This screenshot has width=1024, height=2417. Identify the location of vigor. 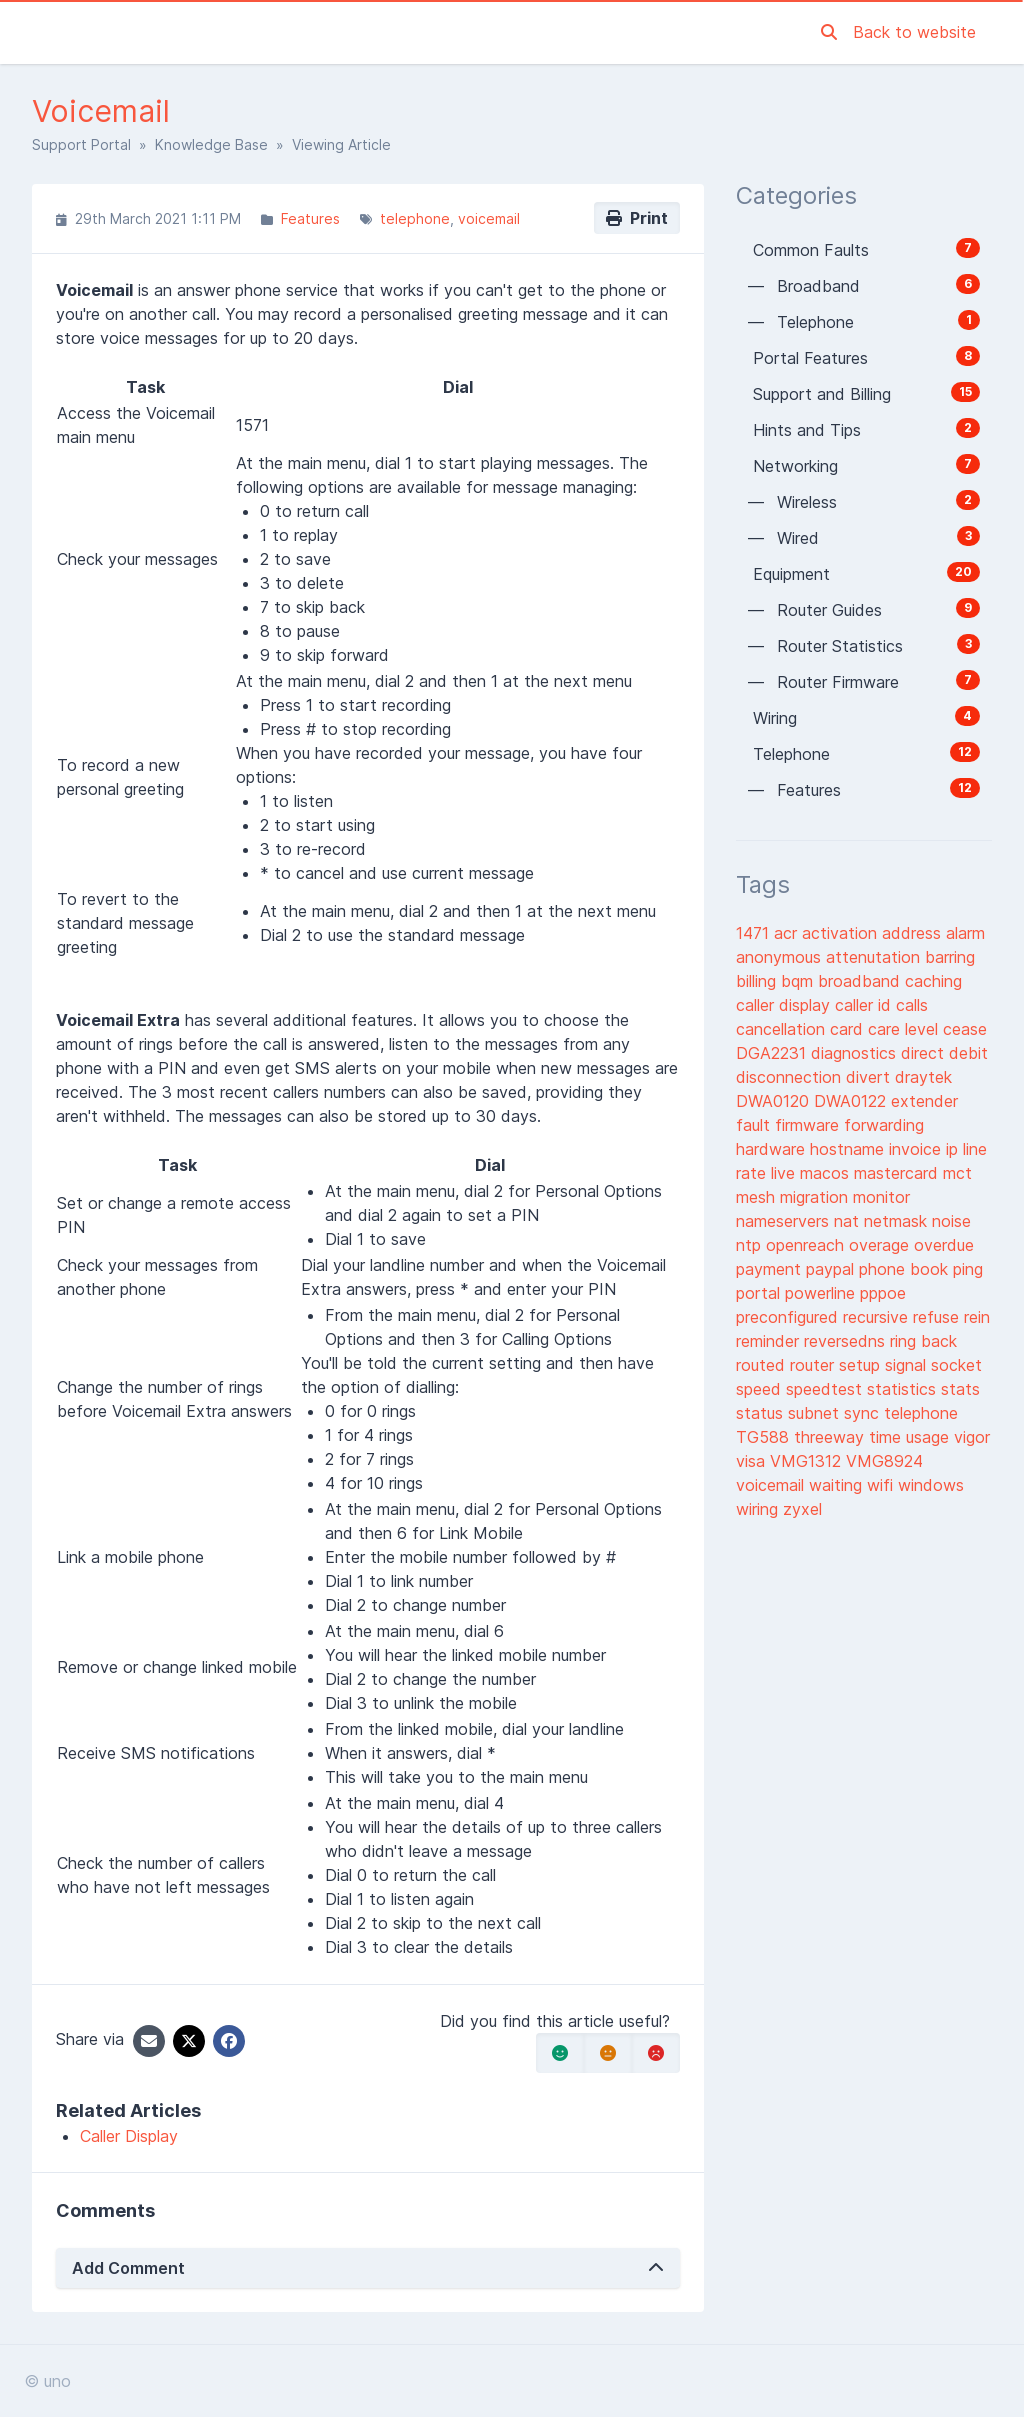
(972, 1437).